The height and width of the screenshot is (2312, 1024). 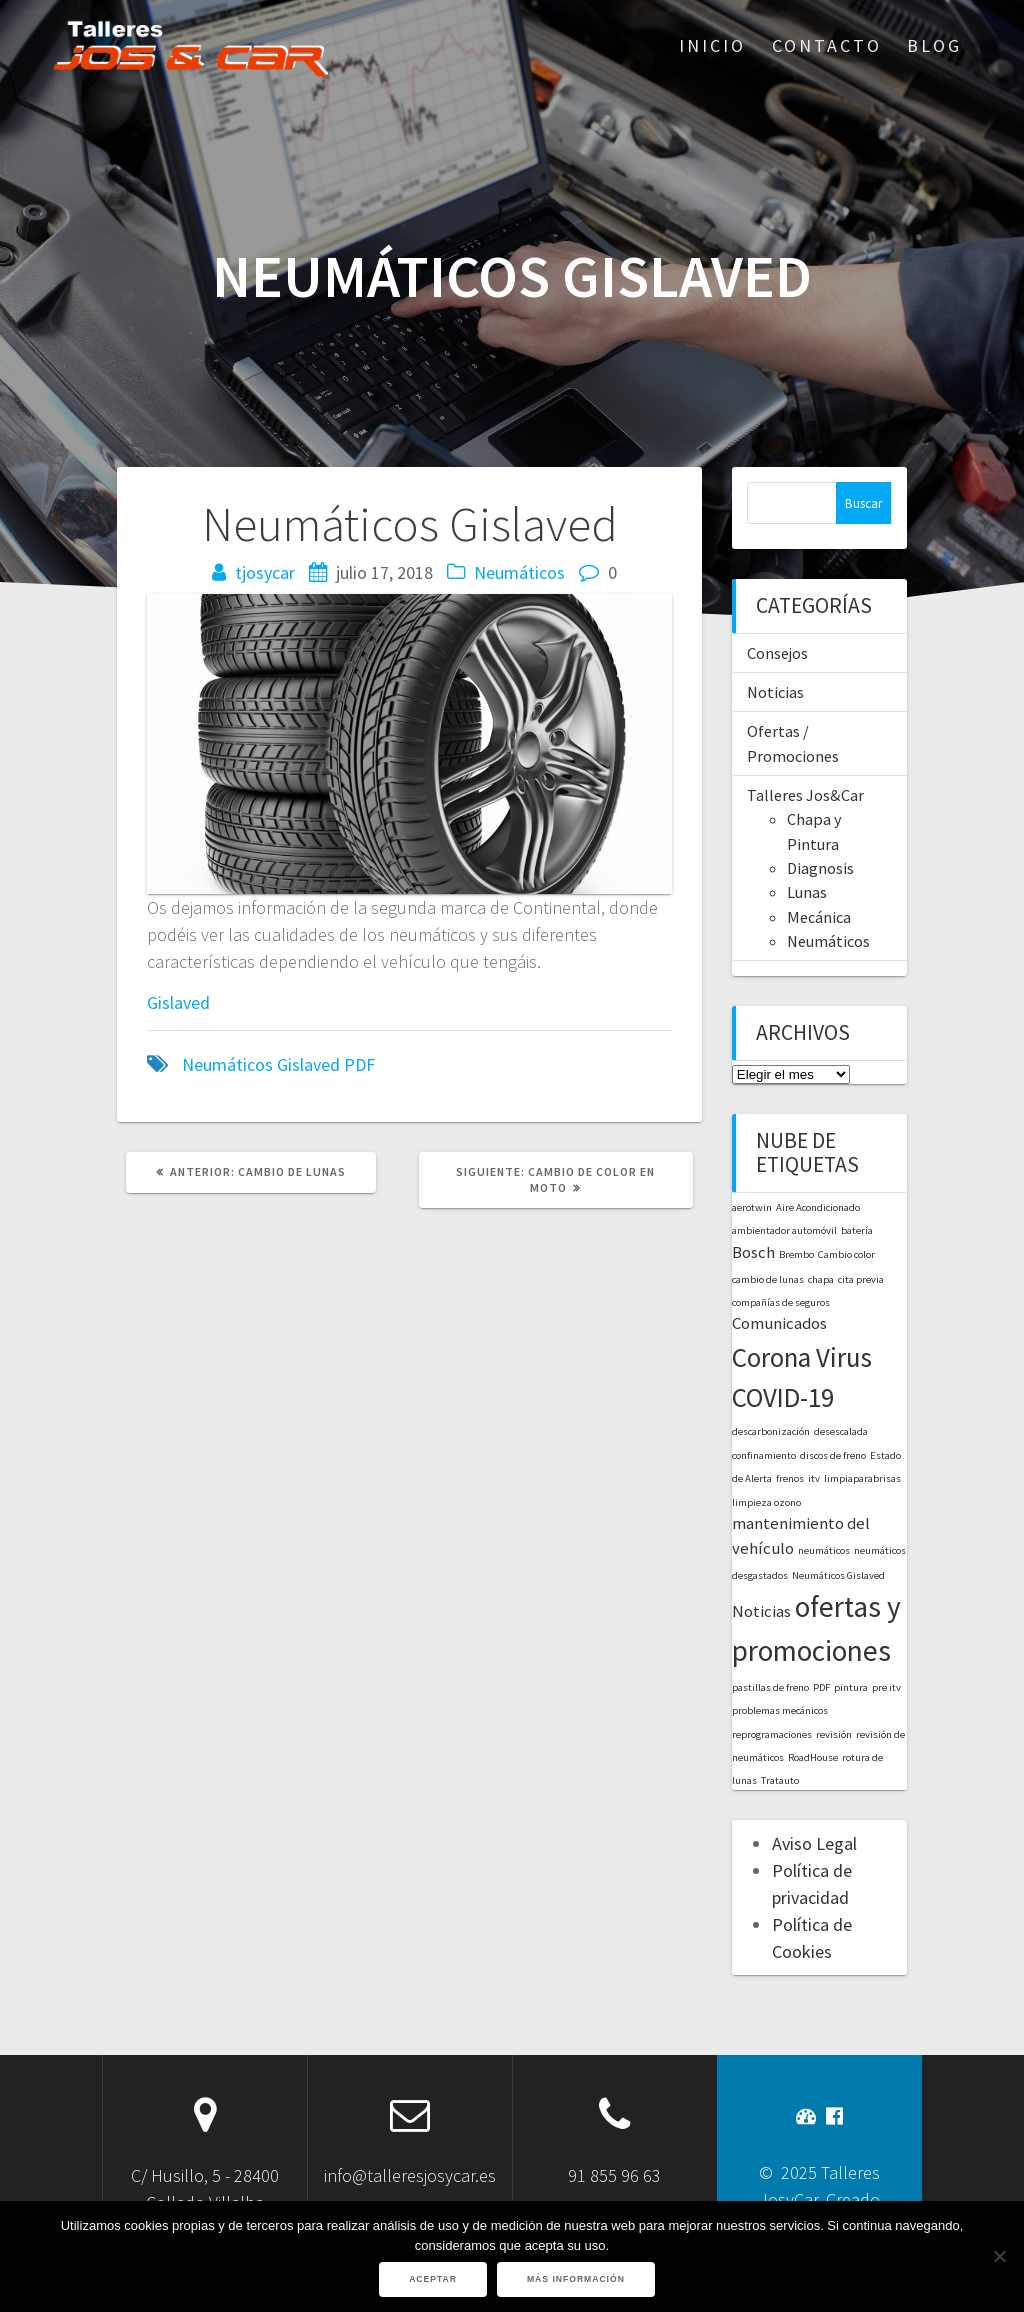 I want to click on pastillas de freno [pastillas de freno (1 elemento)], so click(x=770, y=1687).